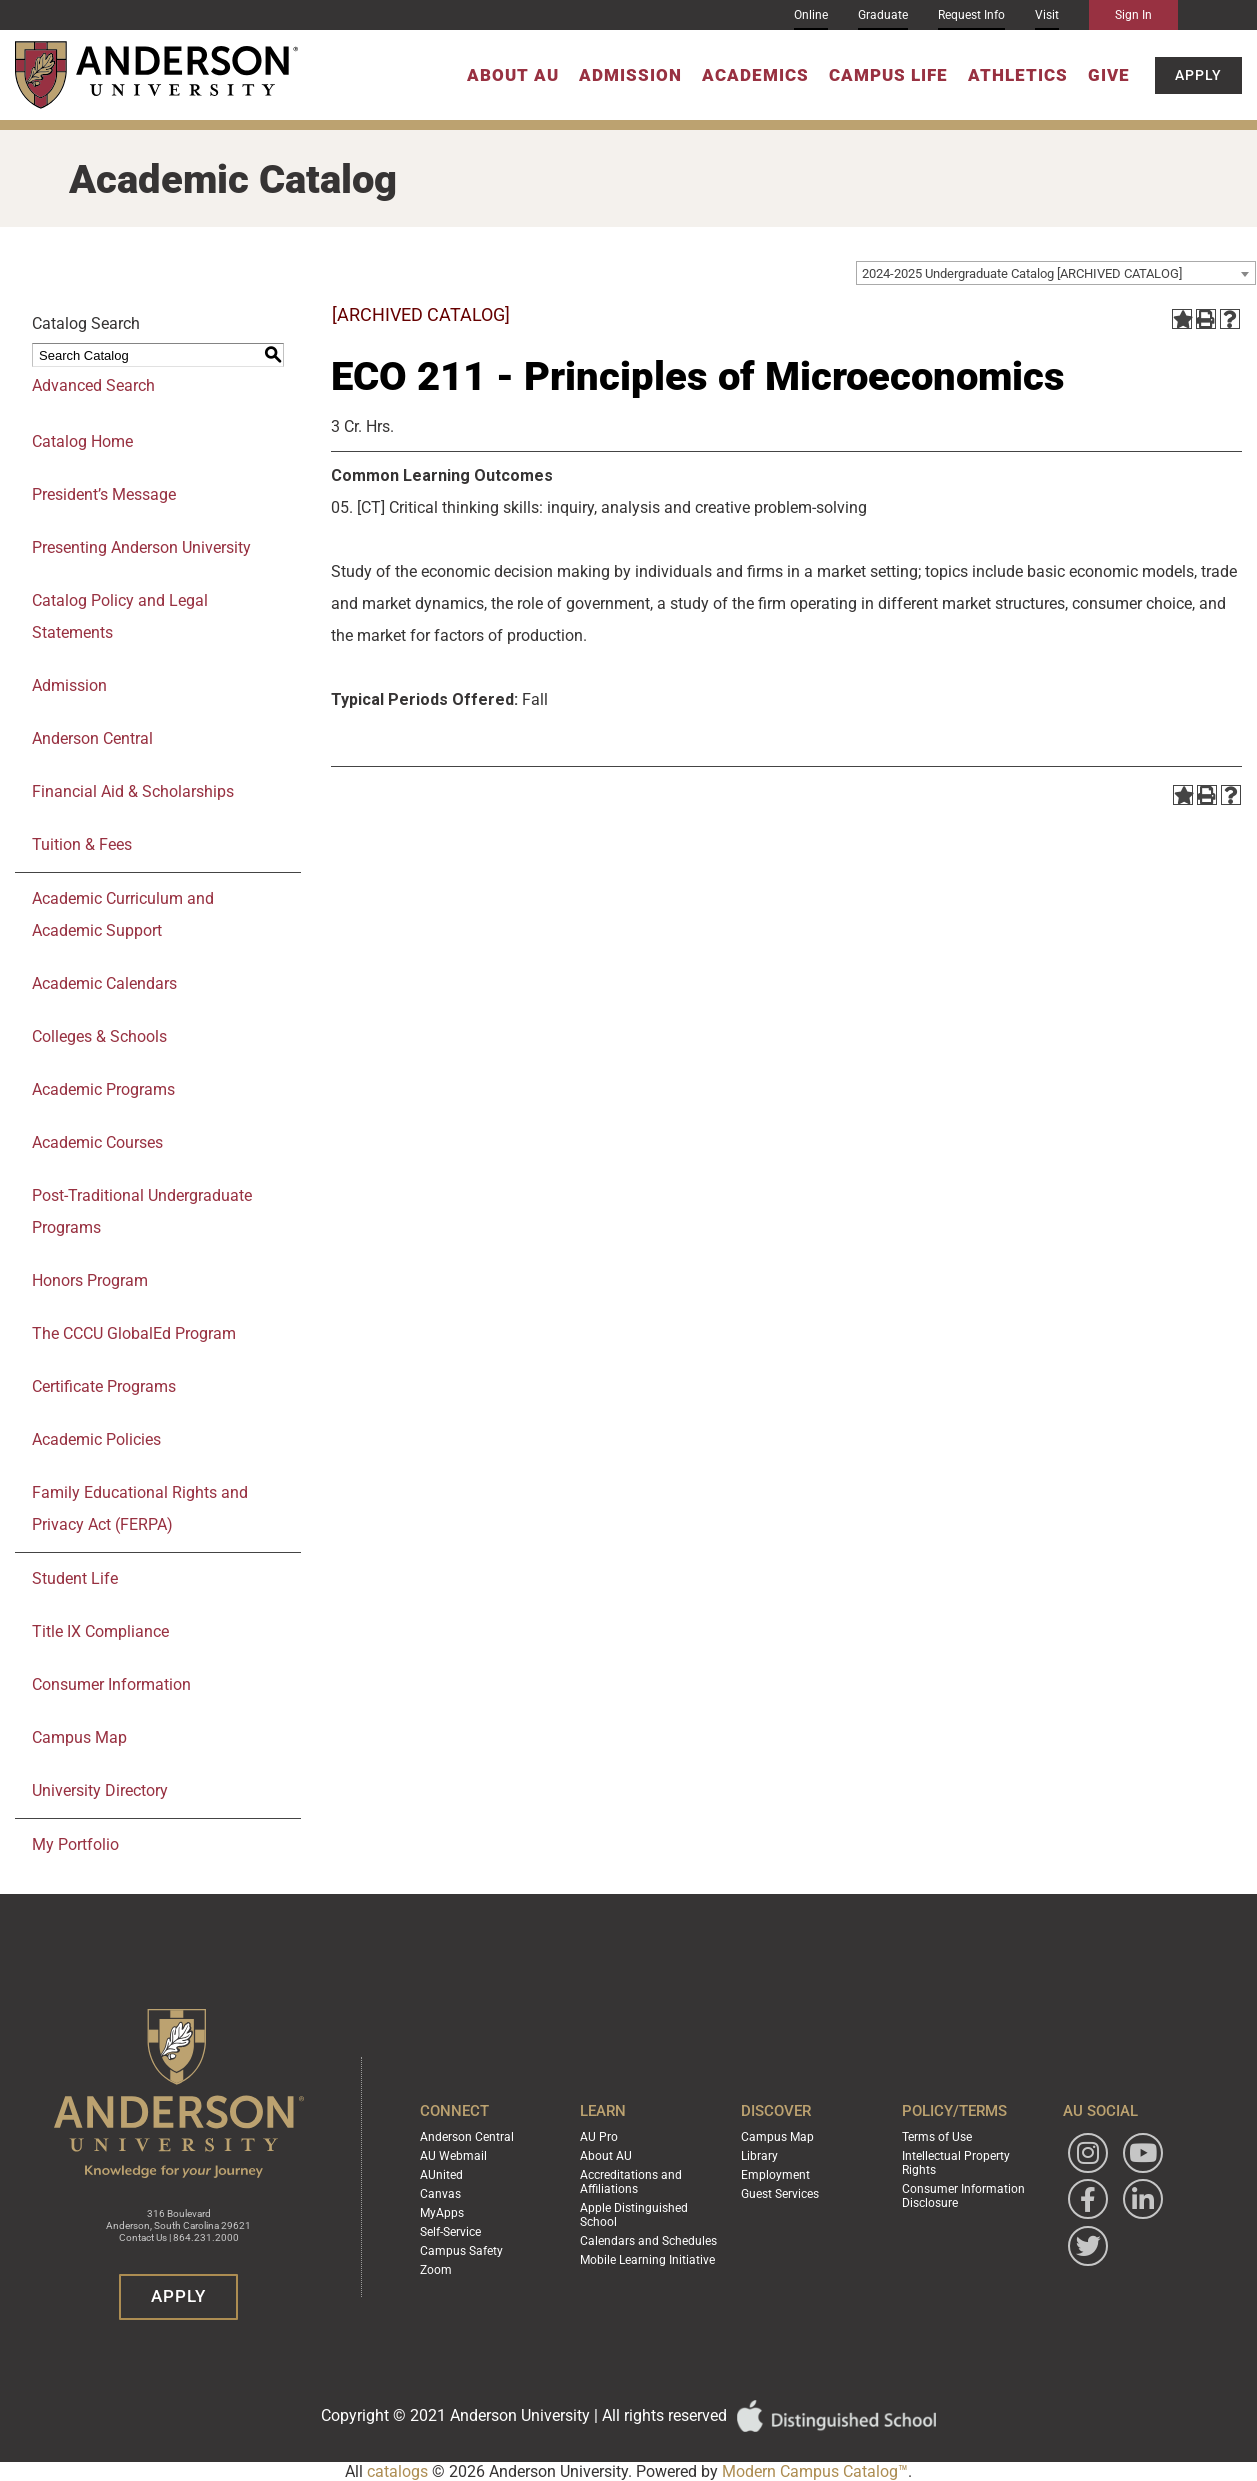 The width and height of the screenshot is (1257, 2481). What do you see at coordinates (963, 2196) in the screenshot?
I see `Consumer Information Disclosure` at bounding box center [963, 2196].